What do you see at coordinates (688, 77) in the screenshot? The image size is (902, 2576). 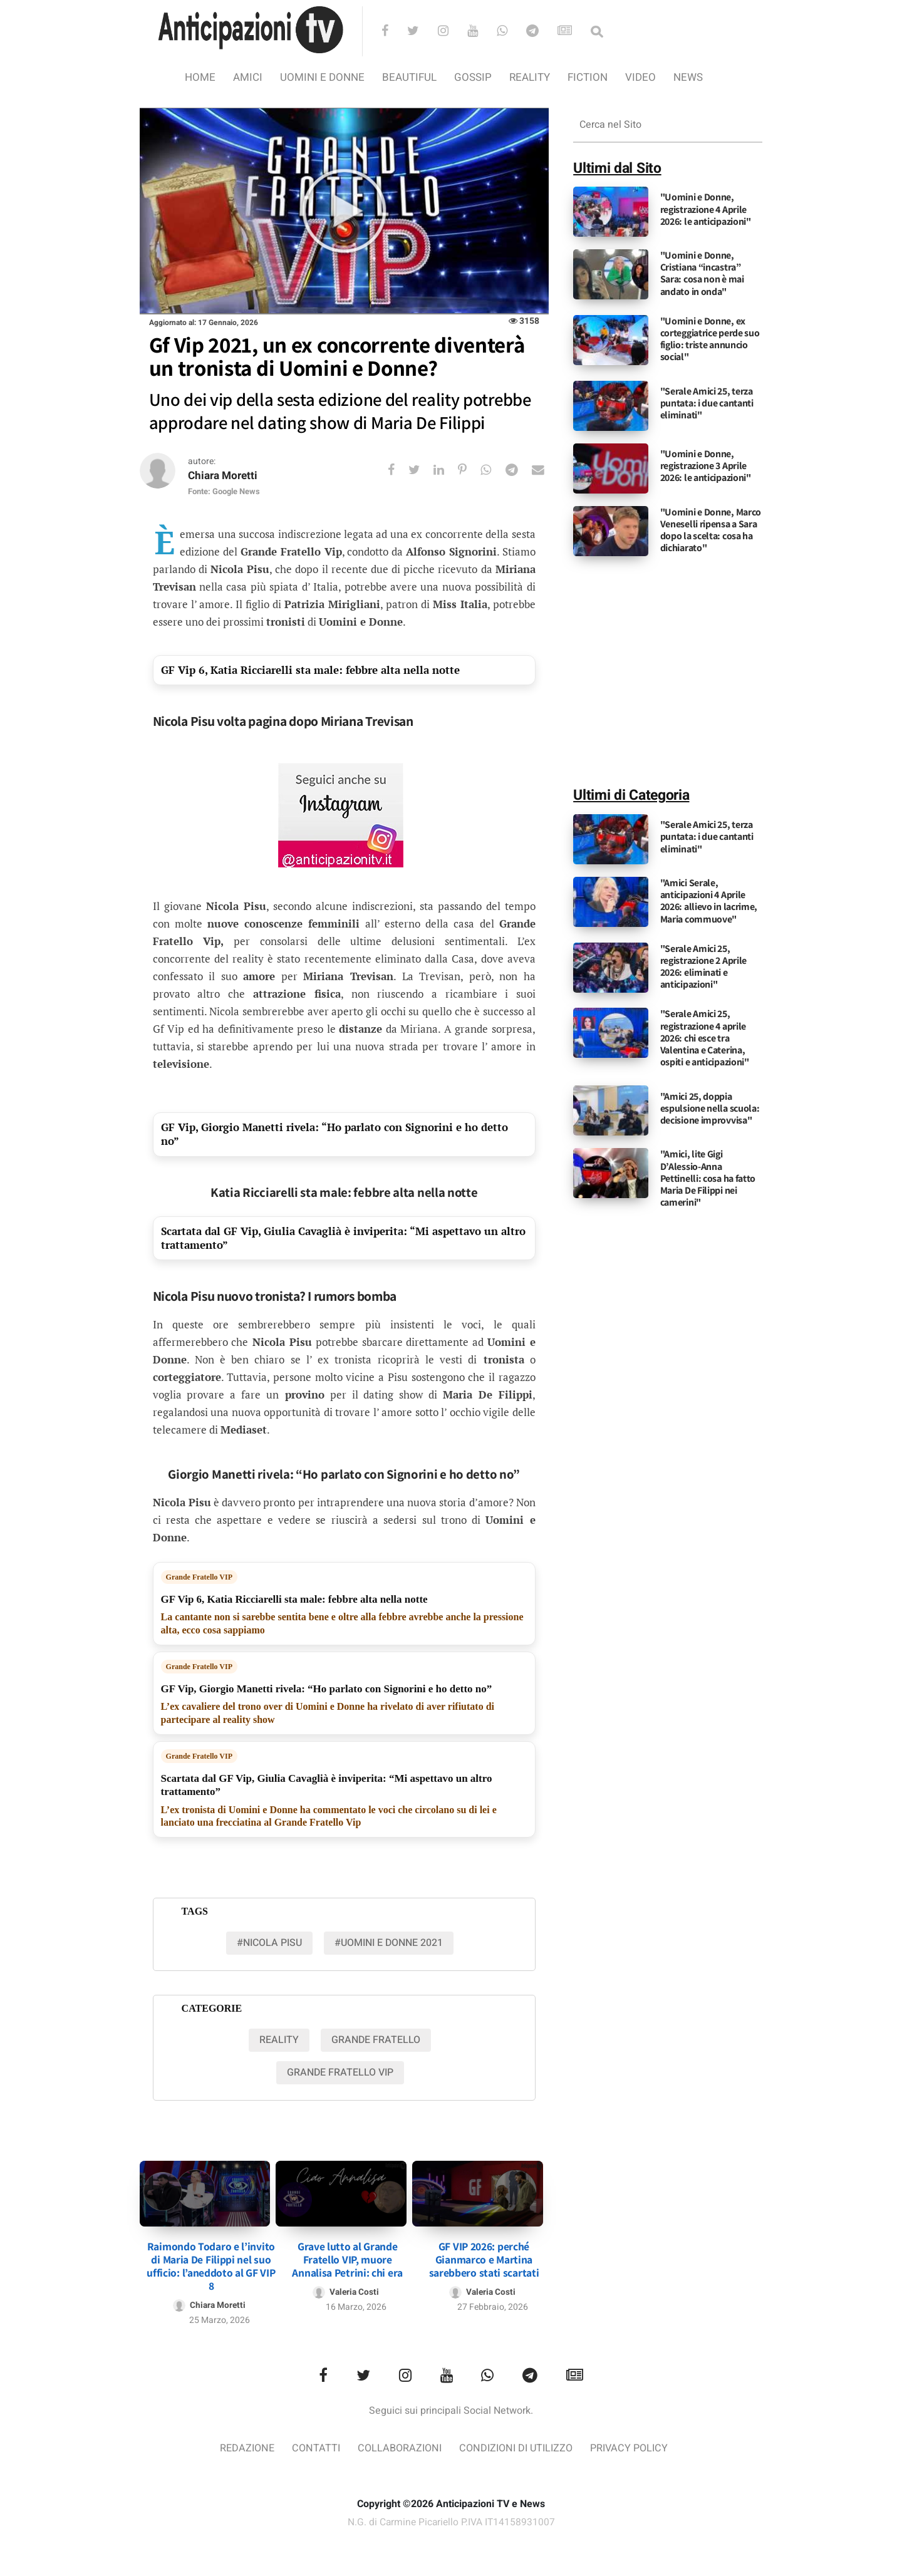 I see `News` at bounding box center [688, 77].